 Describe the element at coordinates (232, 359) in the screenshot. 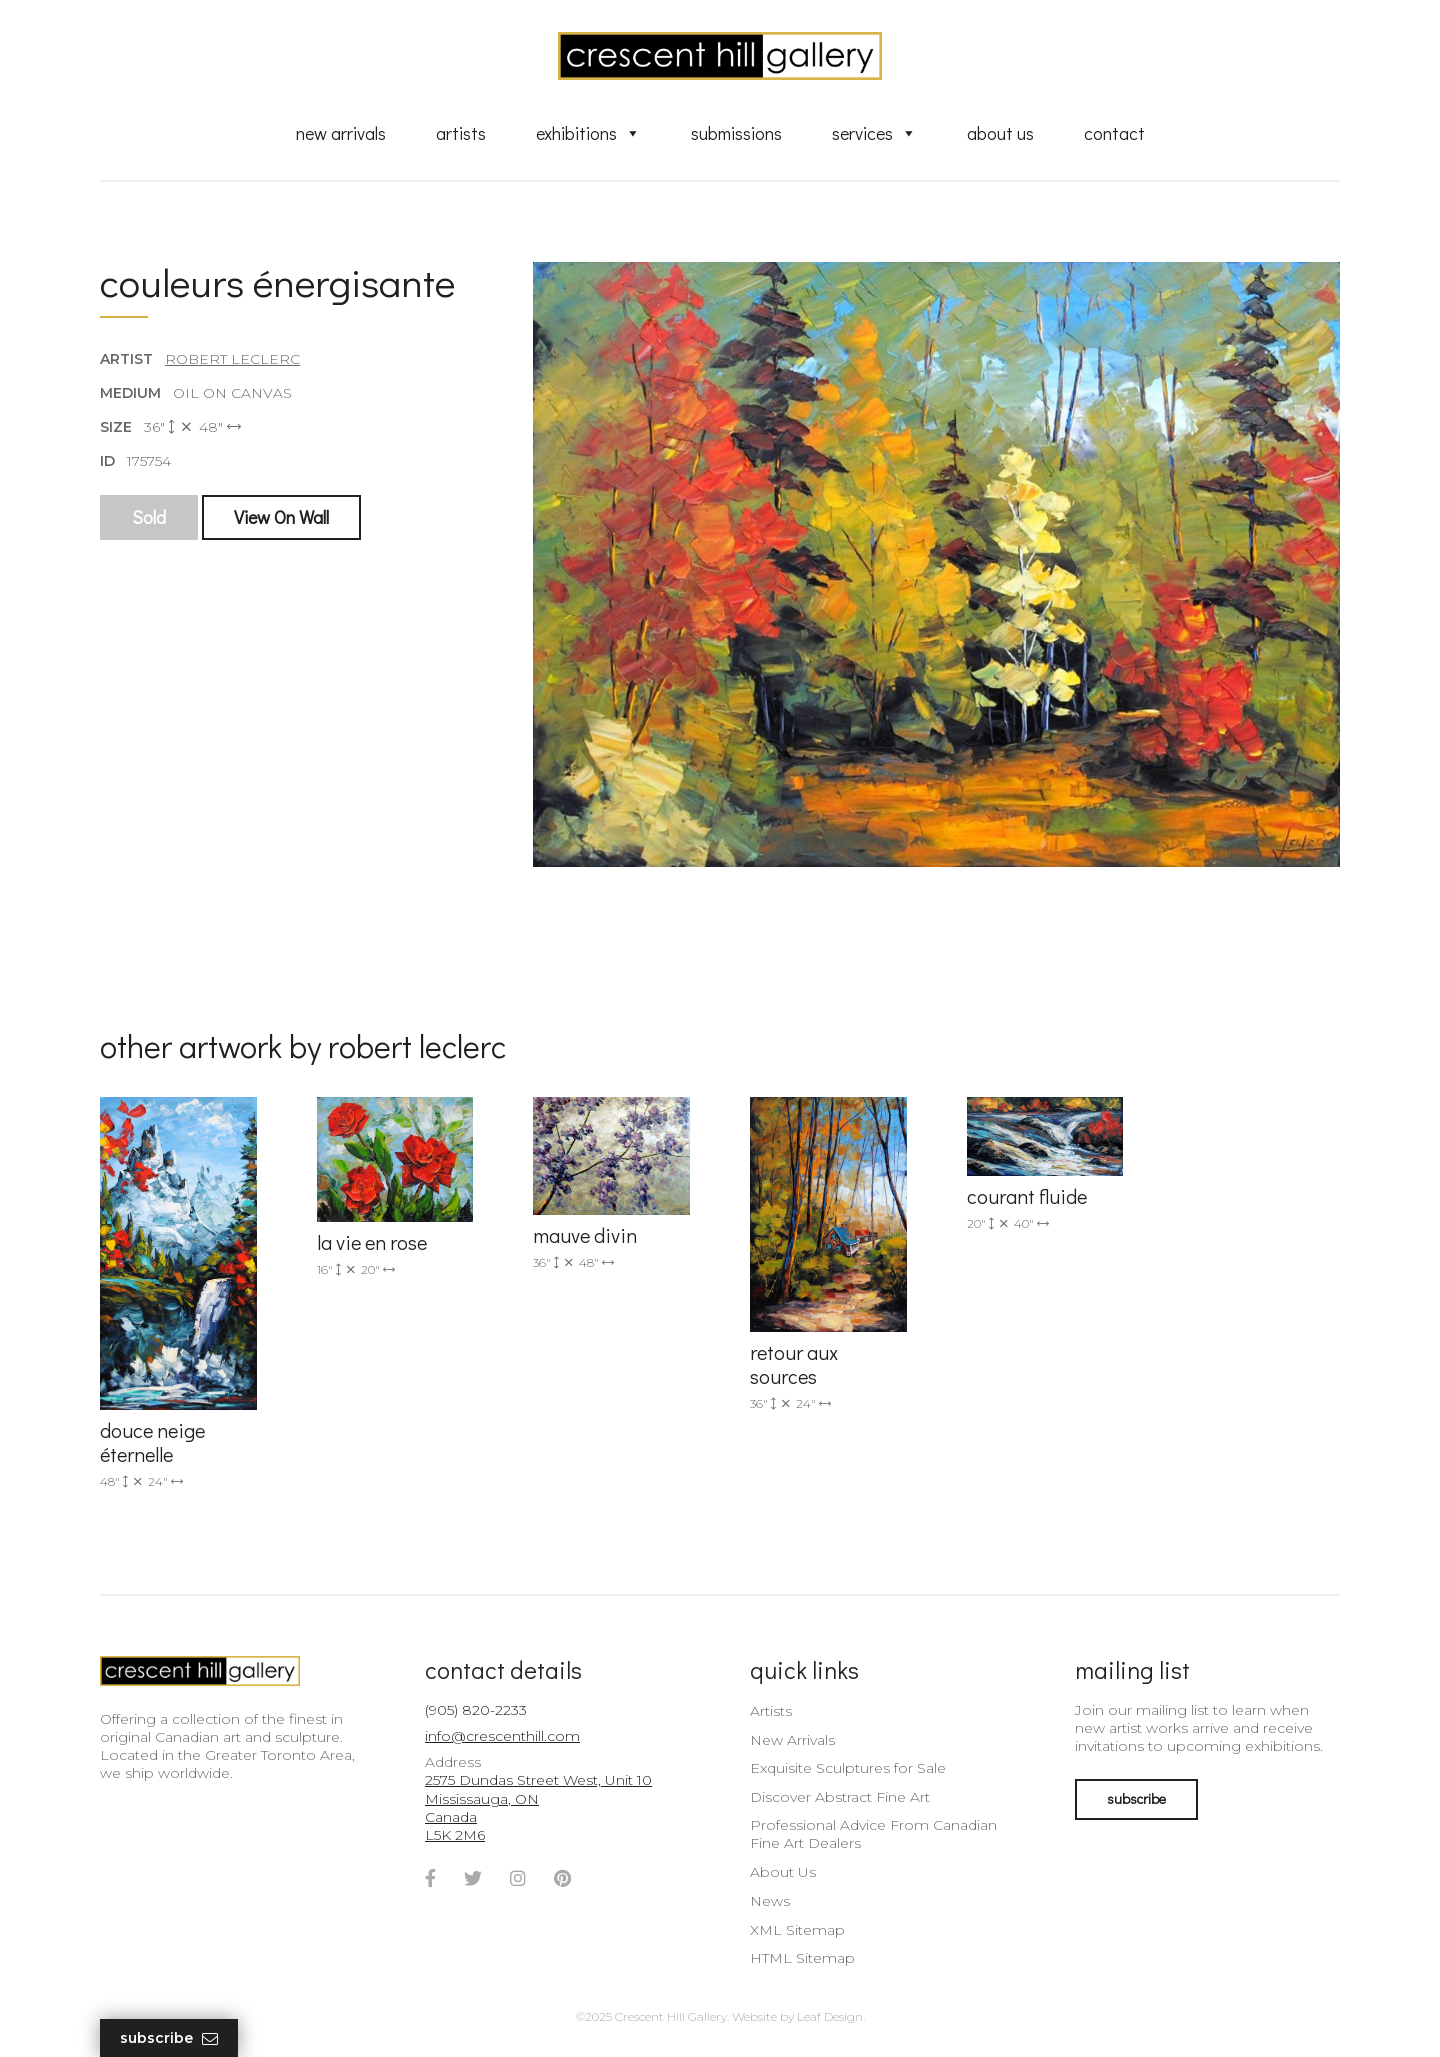

I see `Robert LeClerc` at that location.